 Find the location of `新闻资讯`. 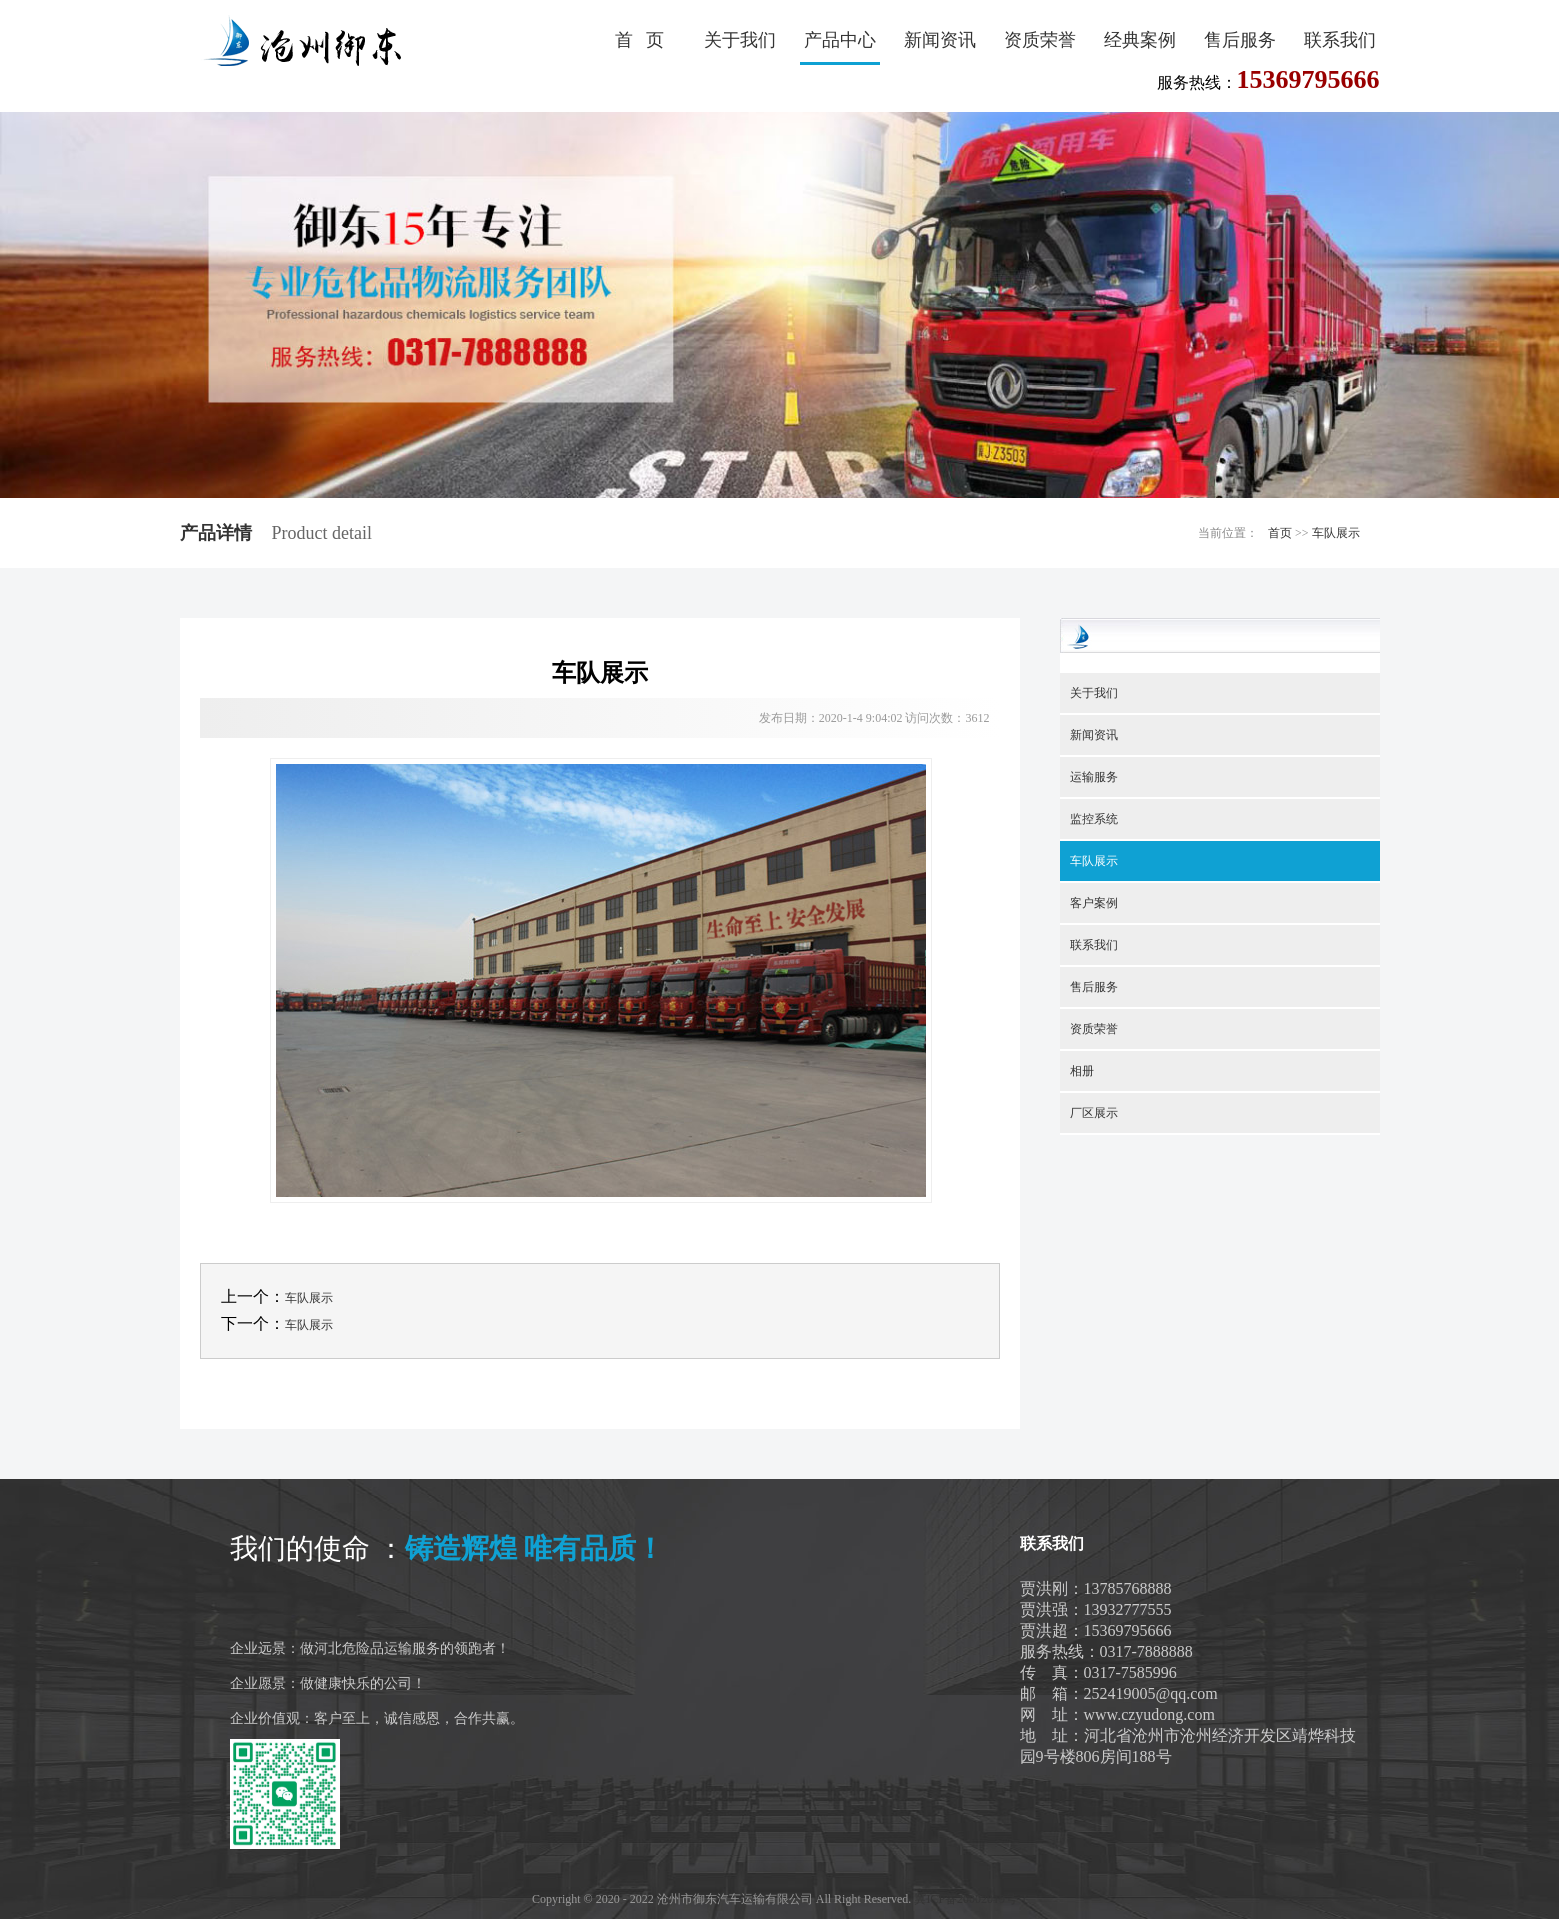

新闻资讯 is located at coordinates (940, 40).